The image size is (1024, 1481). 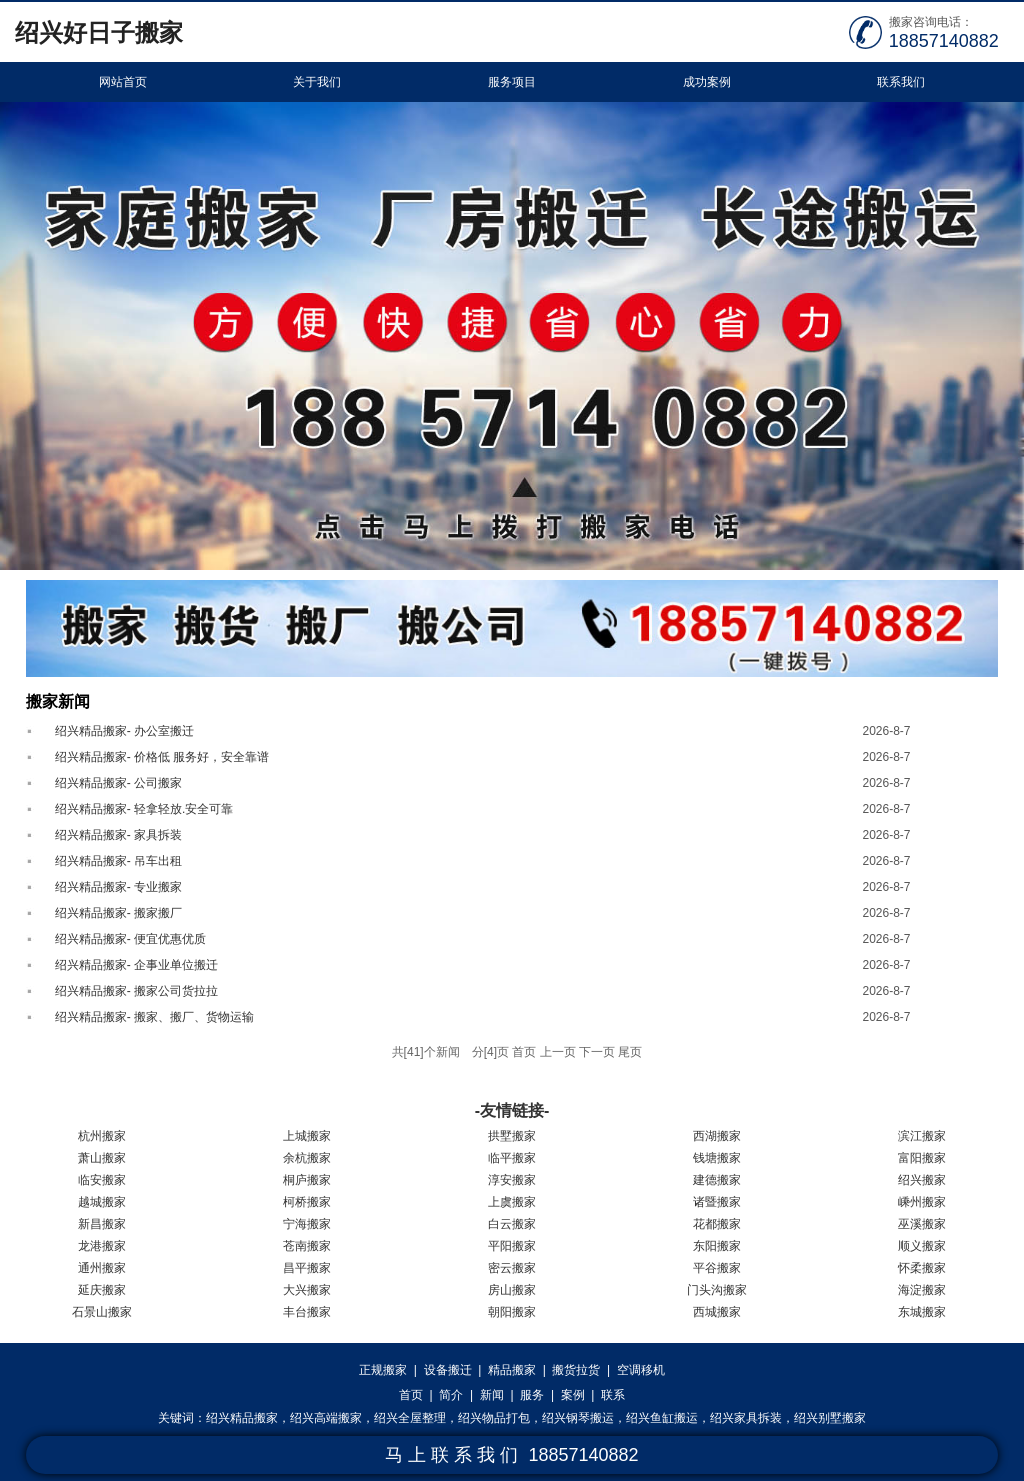 I want to click on 朝阳搬家, so click(x=512, y=1312).